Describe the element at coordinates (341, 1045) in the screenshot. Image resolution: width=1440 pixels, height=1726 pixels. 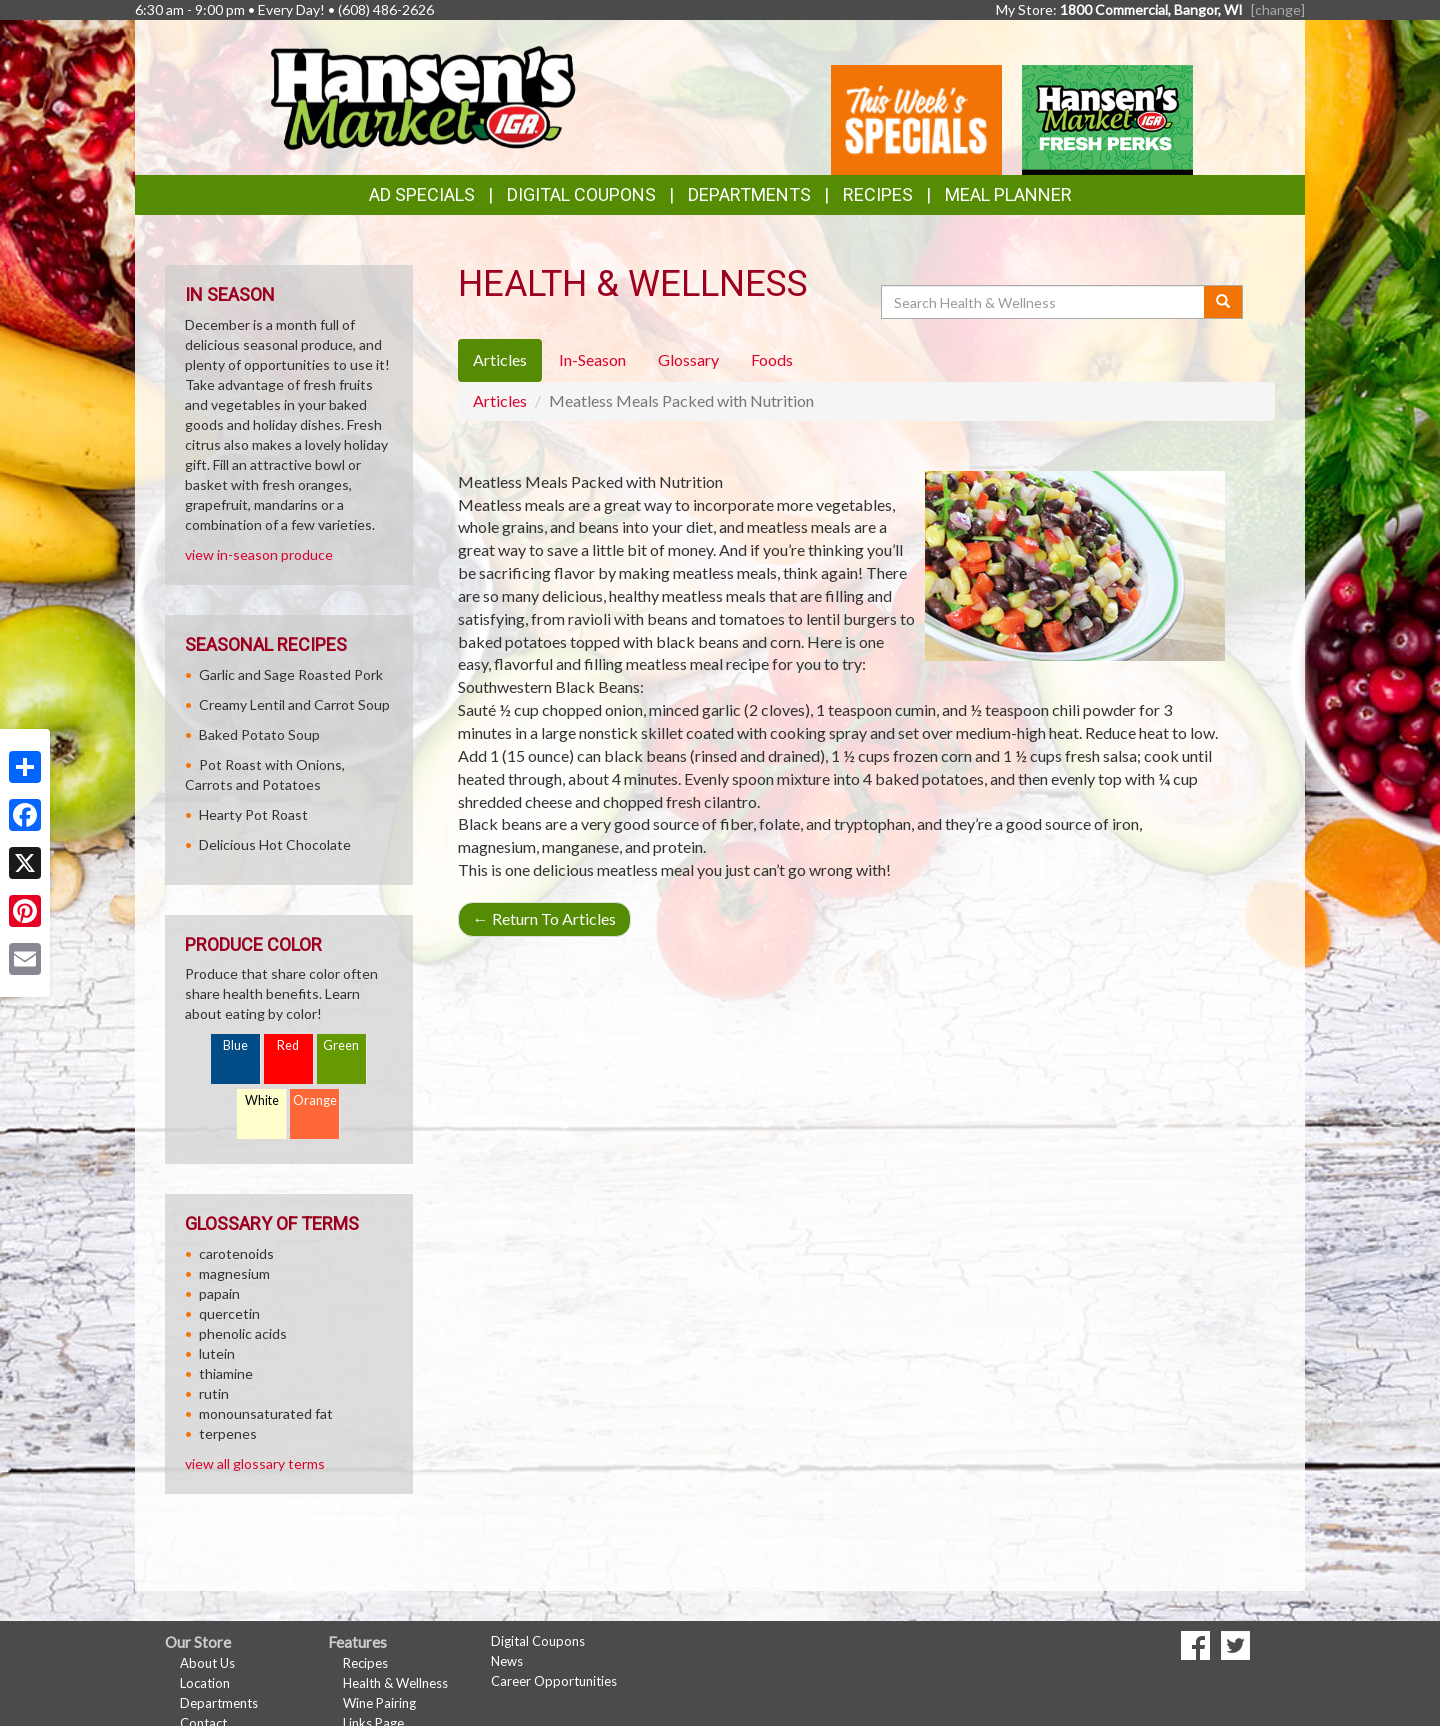
I see `Green` at that location.